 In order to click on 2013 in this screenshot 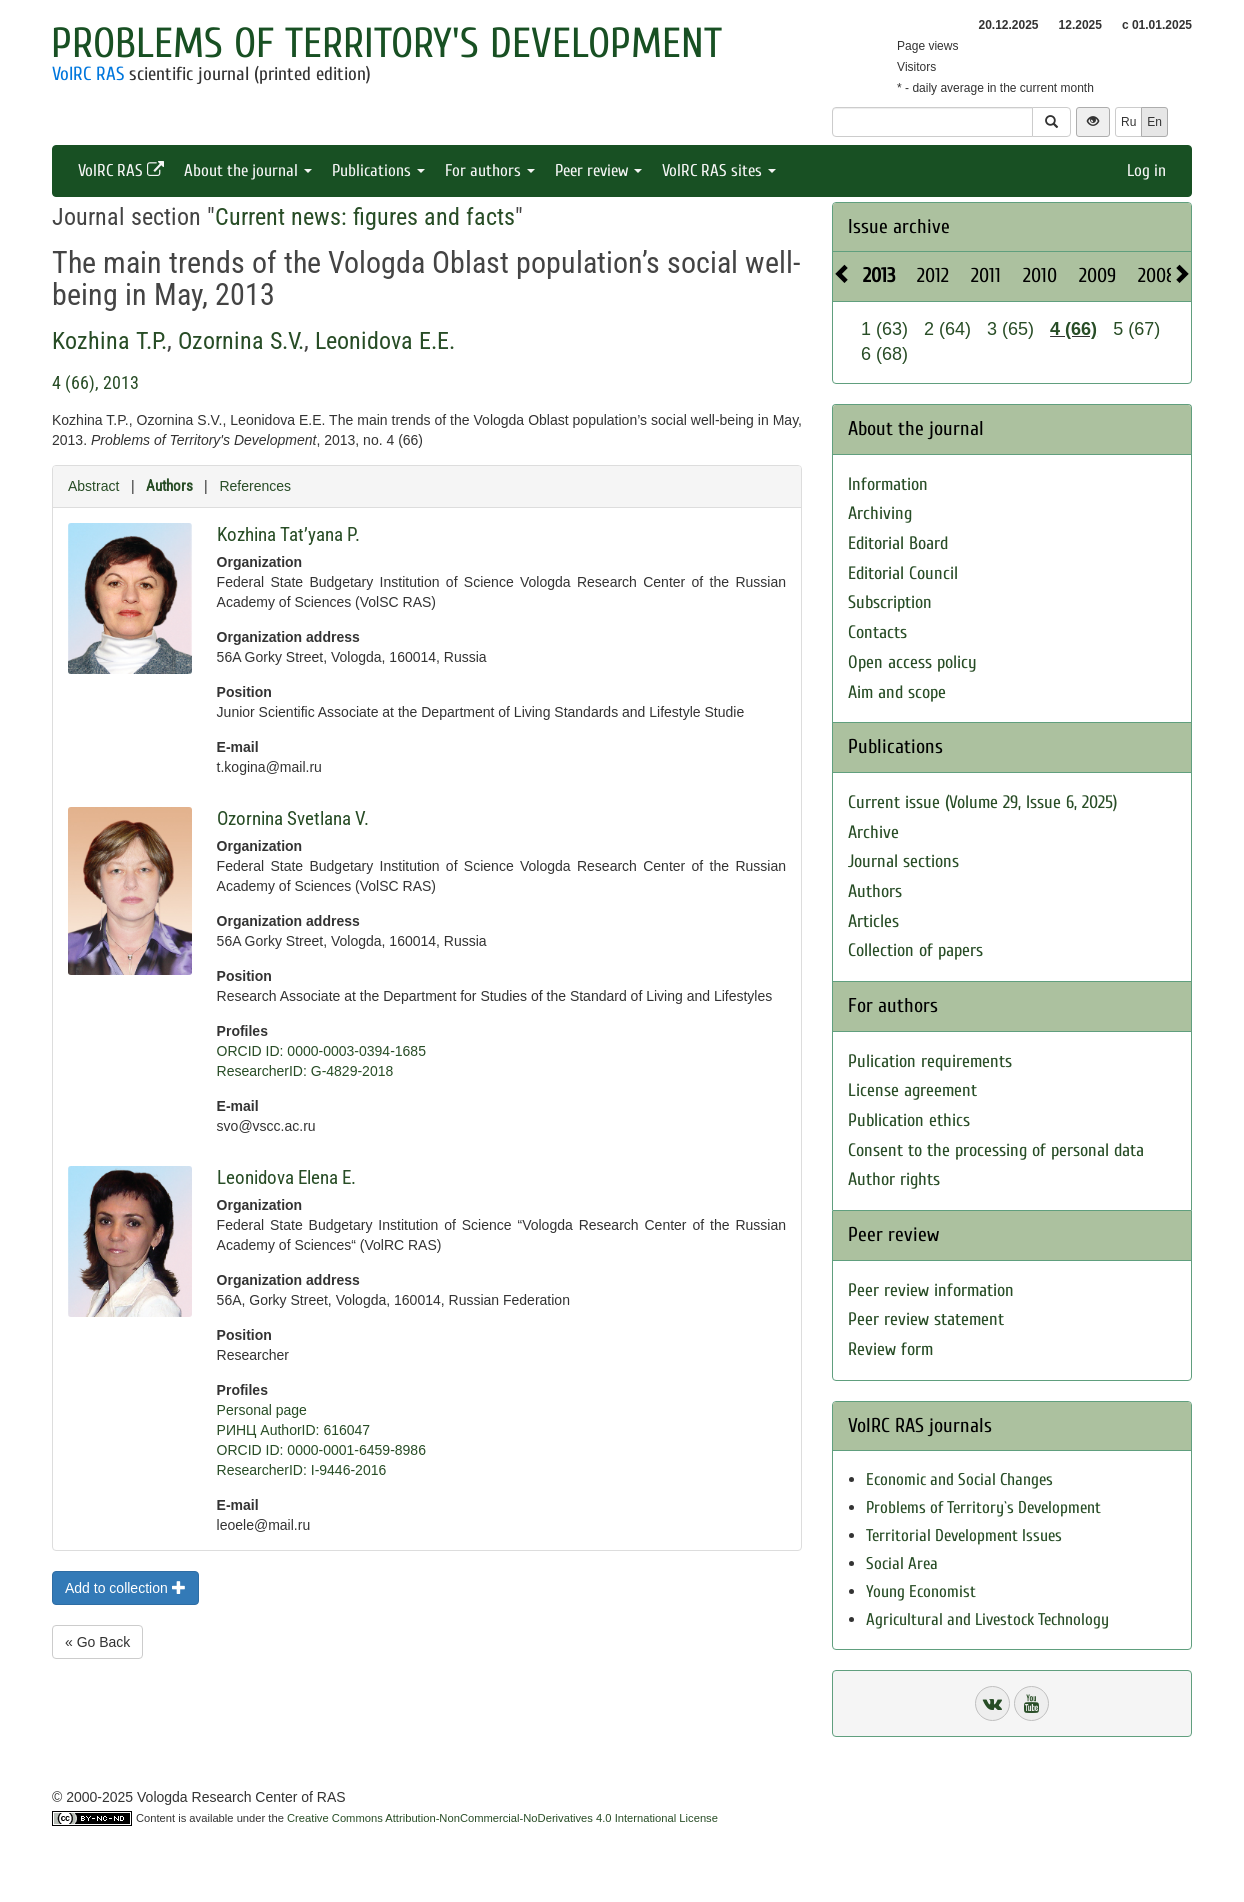, I will do `click(879, 275)`.